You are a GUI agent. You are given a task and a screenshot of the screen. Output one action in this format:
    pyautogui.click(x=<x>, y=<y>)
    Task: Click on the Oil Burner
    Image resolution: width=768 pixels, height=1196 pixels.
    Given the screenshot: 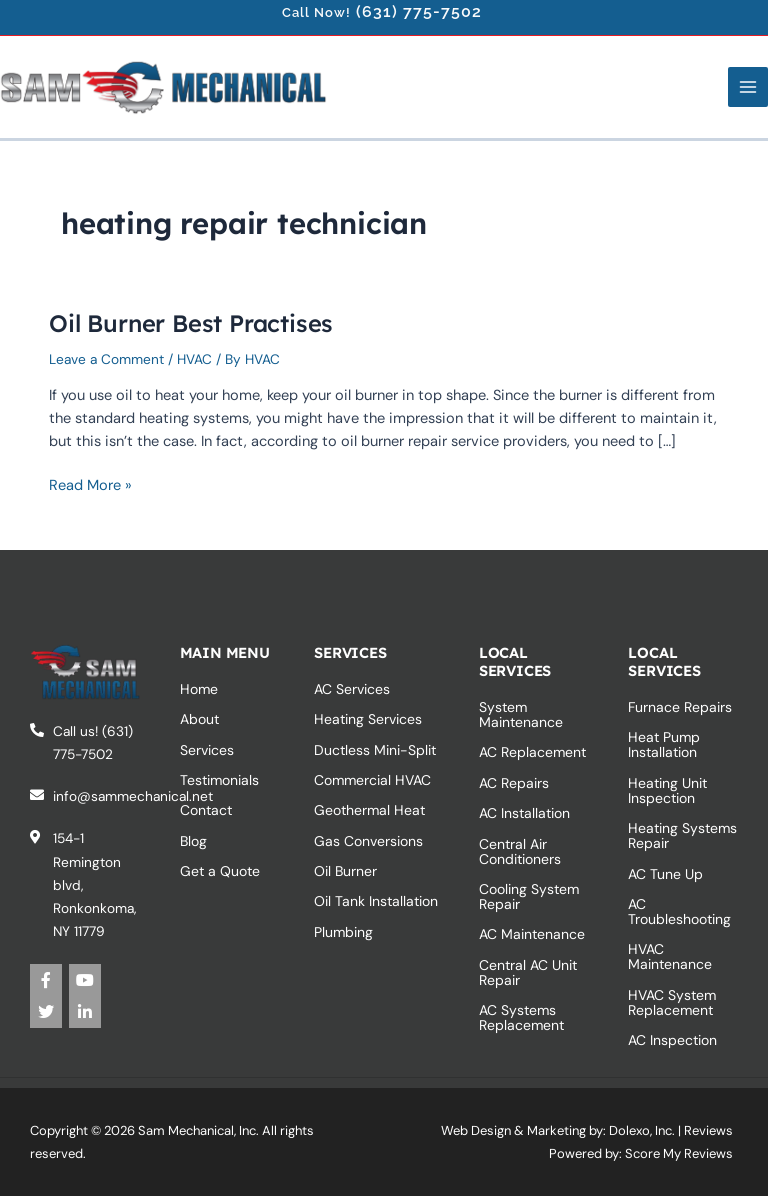 What is the action you would take?
    pyautogui.click(x=345, y=871)
    